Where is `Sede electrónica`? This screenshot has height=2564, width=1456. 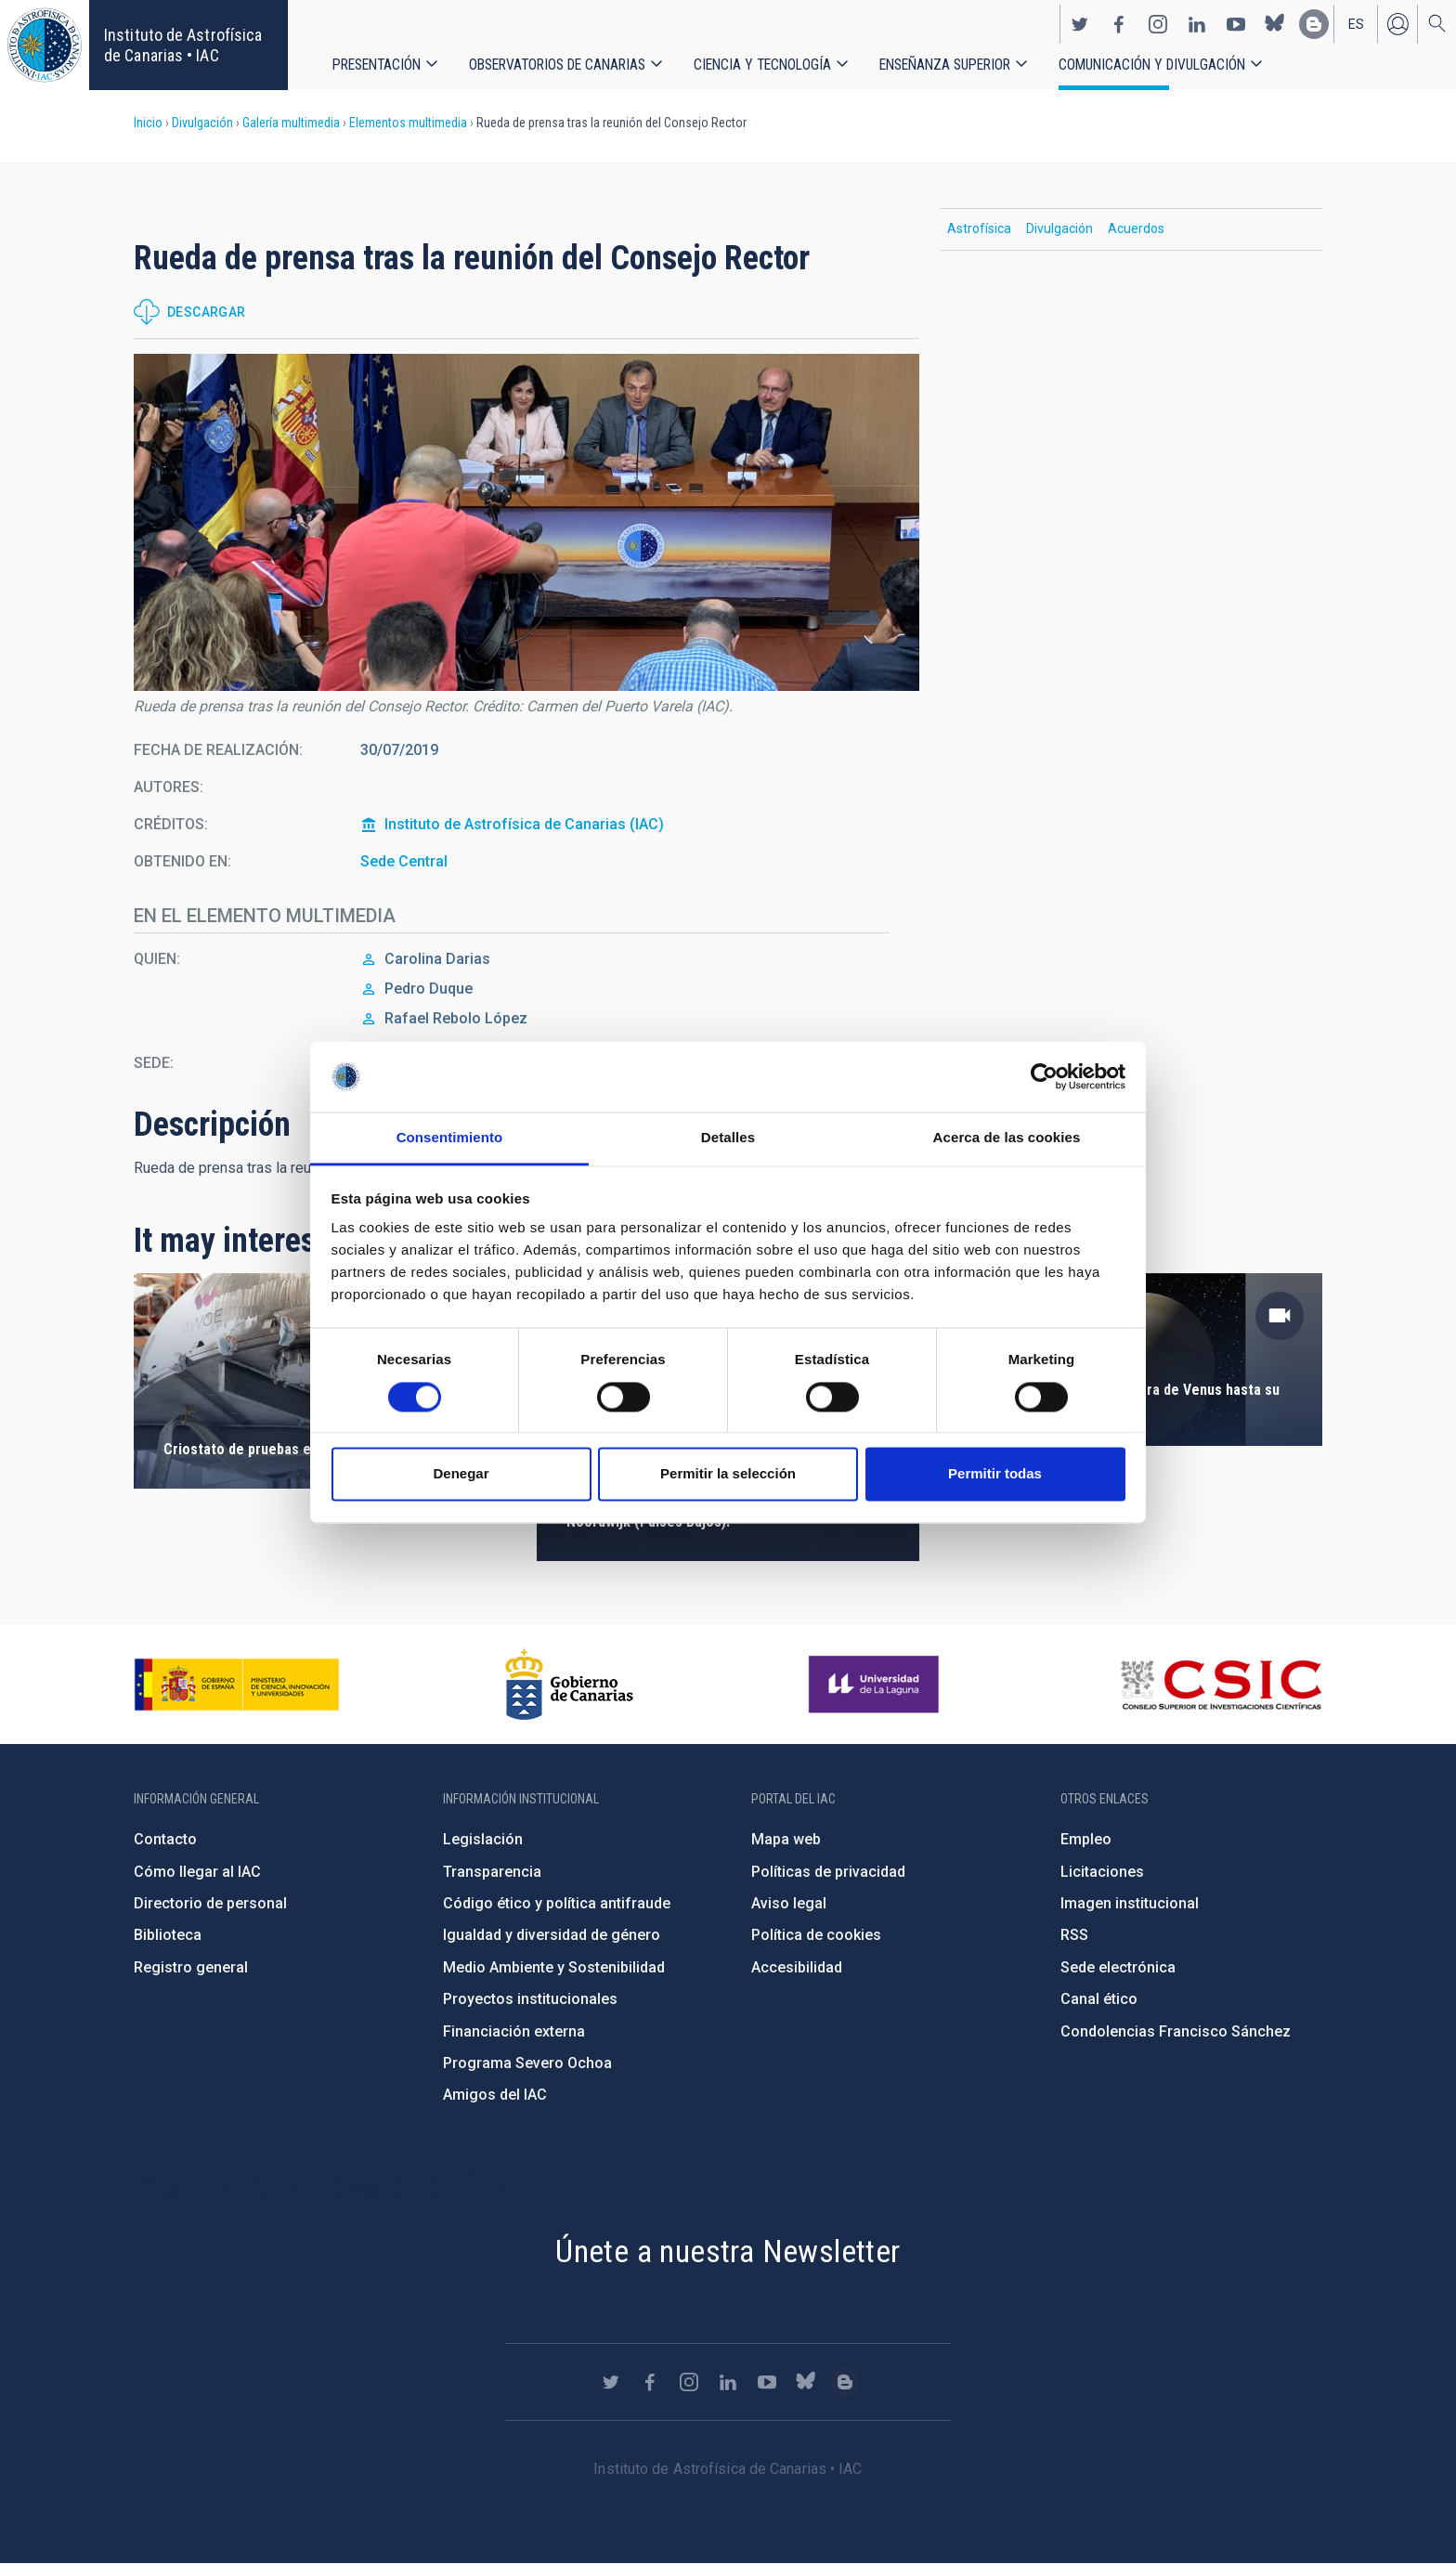 Sede electrónica is located at coordinates (1118, 1967).